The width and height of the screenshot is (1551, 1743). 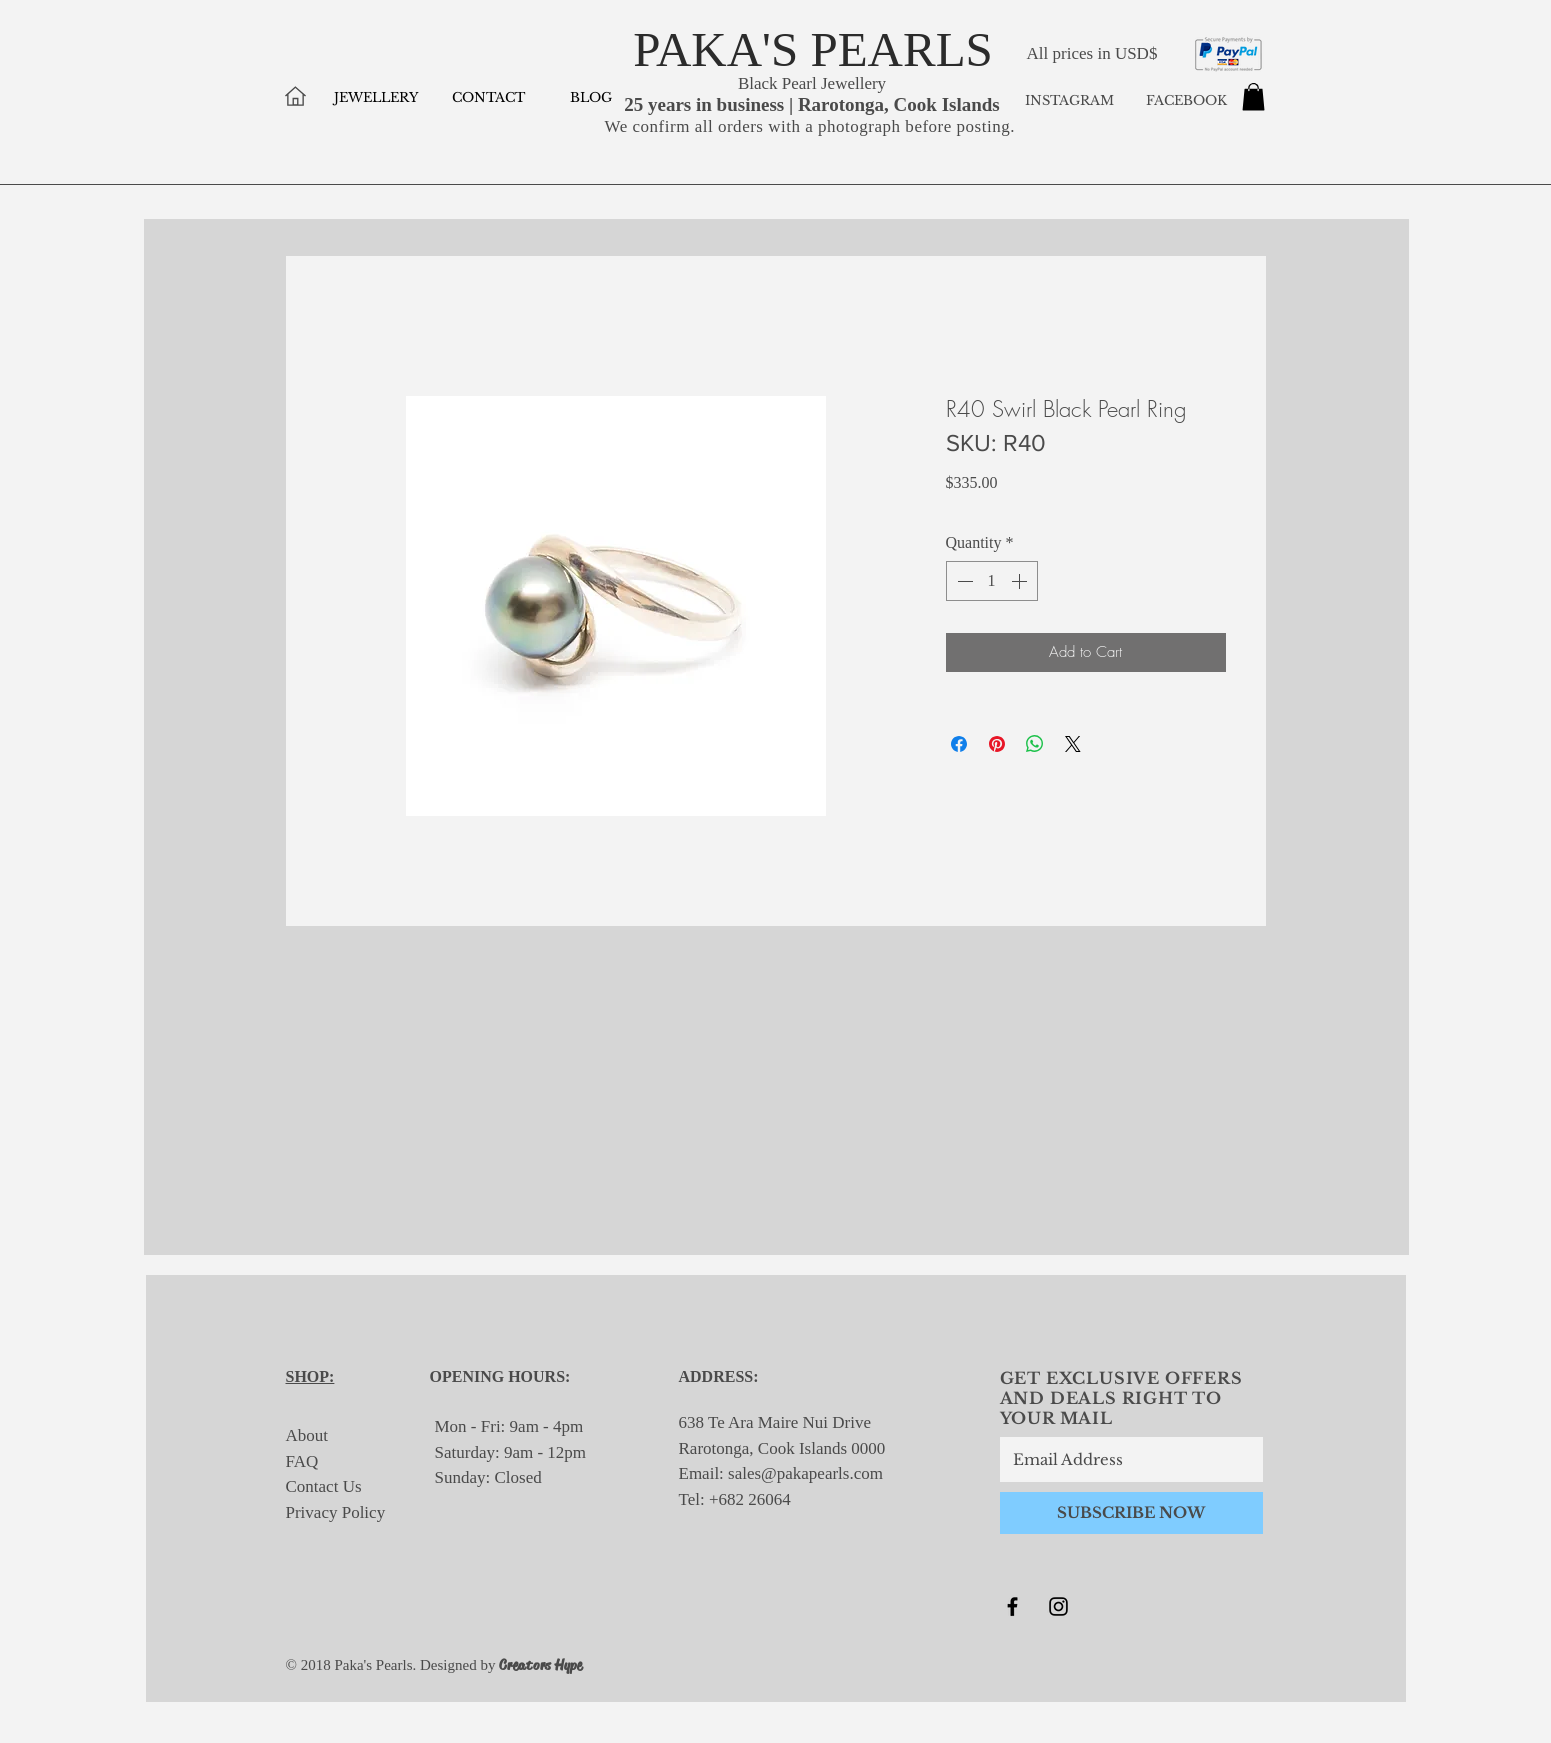 I want to click on [Increment], so click(x=1021, y=581).